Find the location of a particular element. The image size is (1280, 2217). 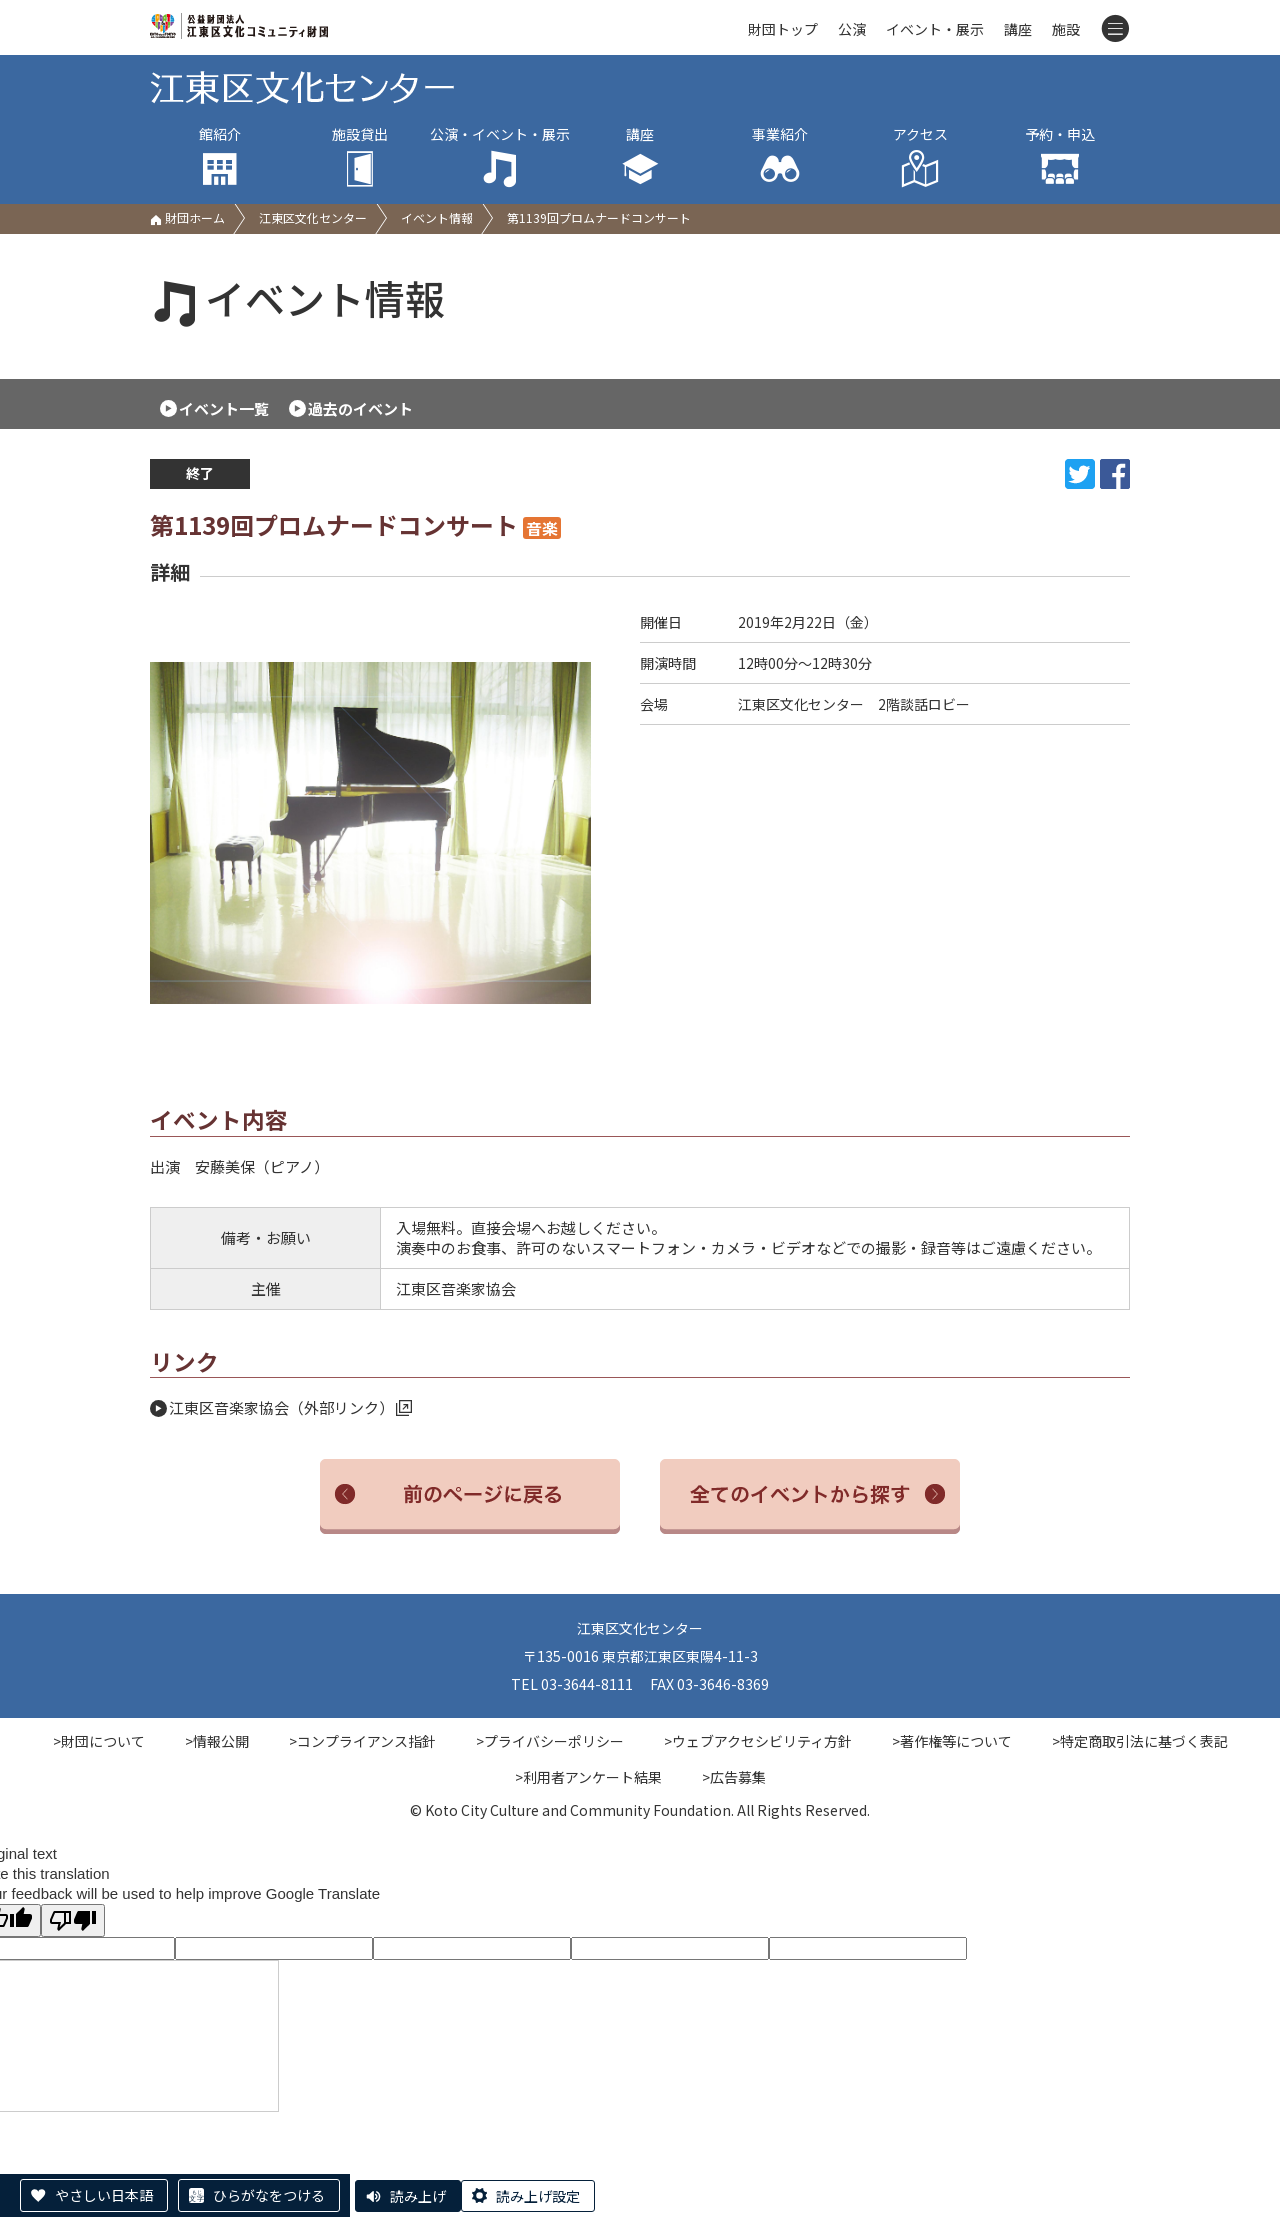

>財団について is located at coordinates (99, 1741).